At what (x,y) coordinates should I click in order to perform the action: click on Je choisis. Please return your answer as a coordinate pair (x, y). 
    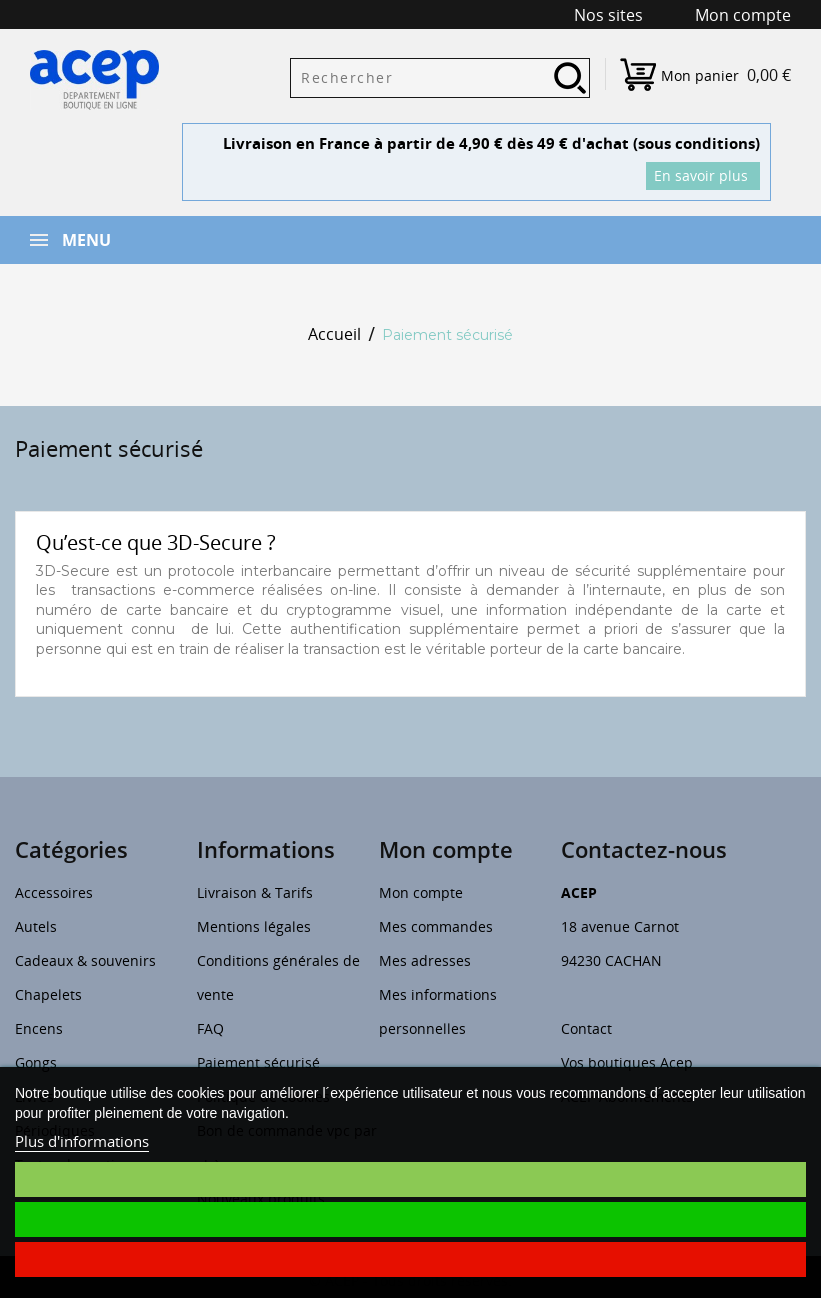
    Looking at the image, I should click on (411, 1179).